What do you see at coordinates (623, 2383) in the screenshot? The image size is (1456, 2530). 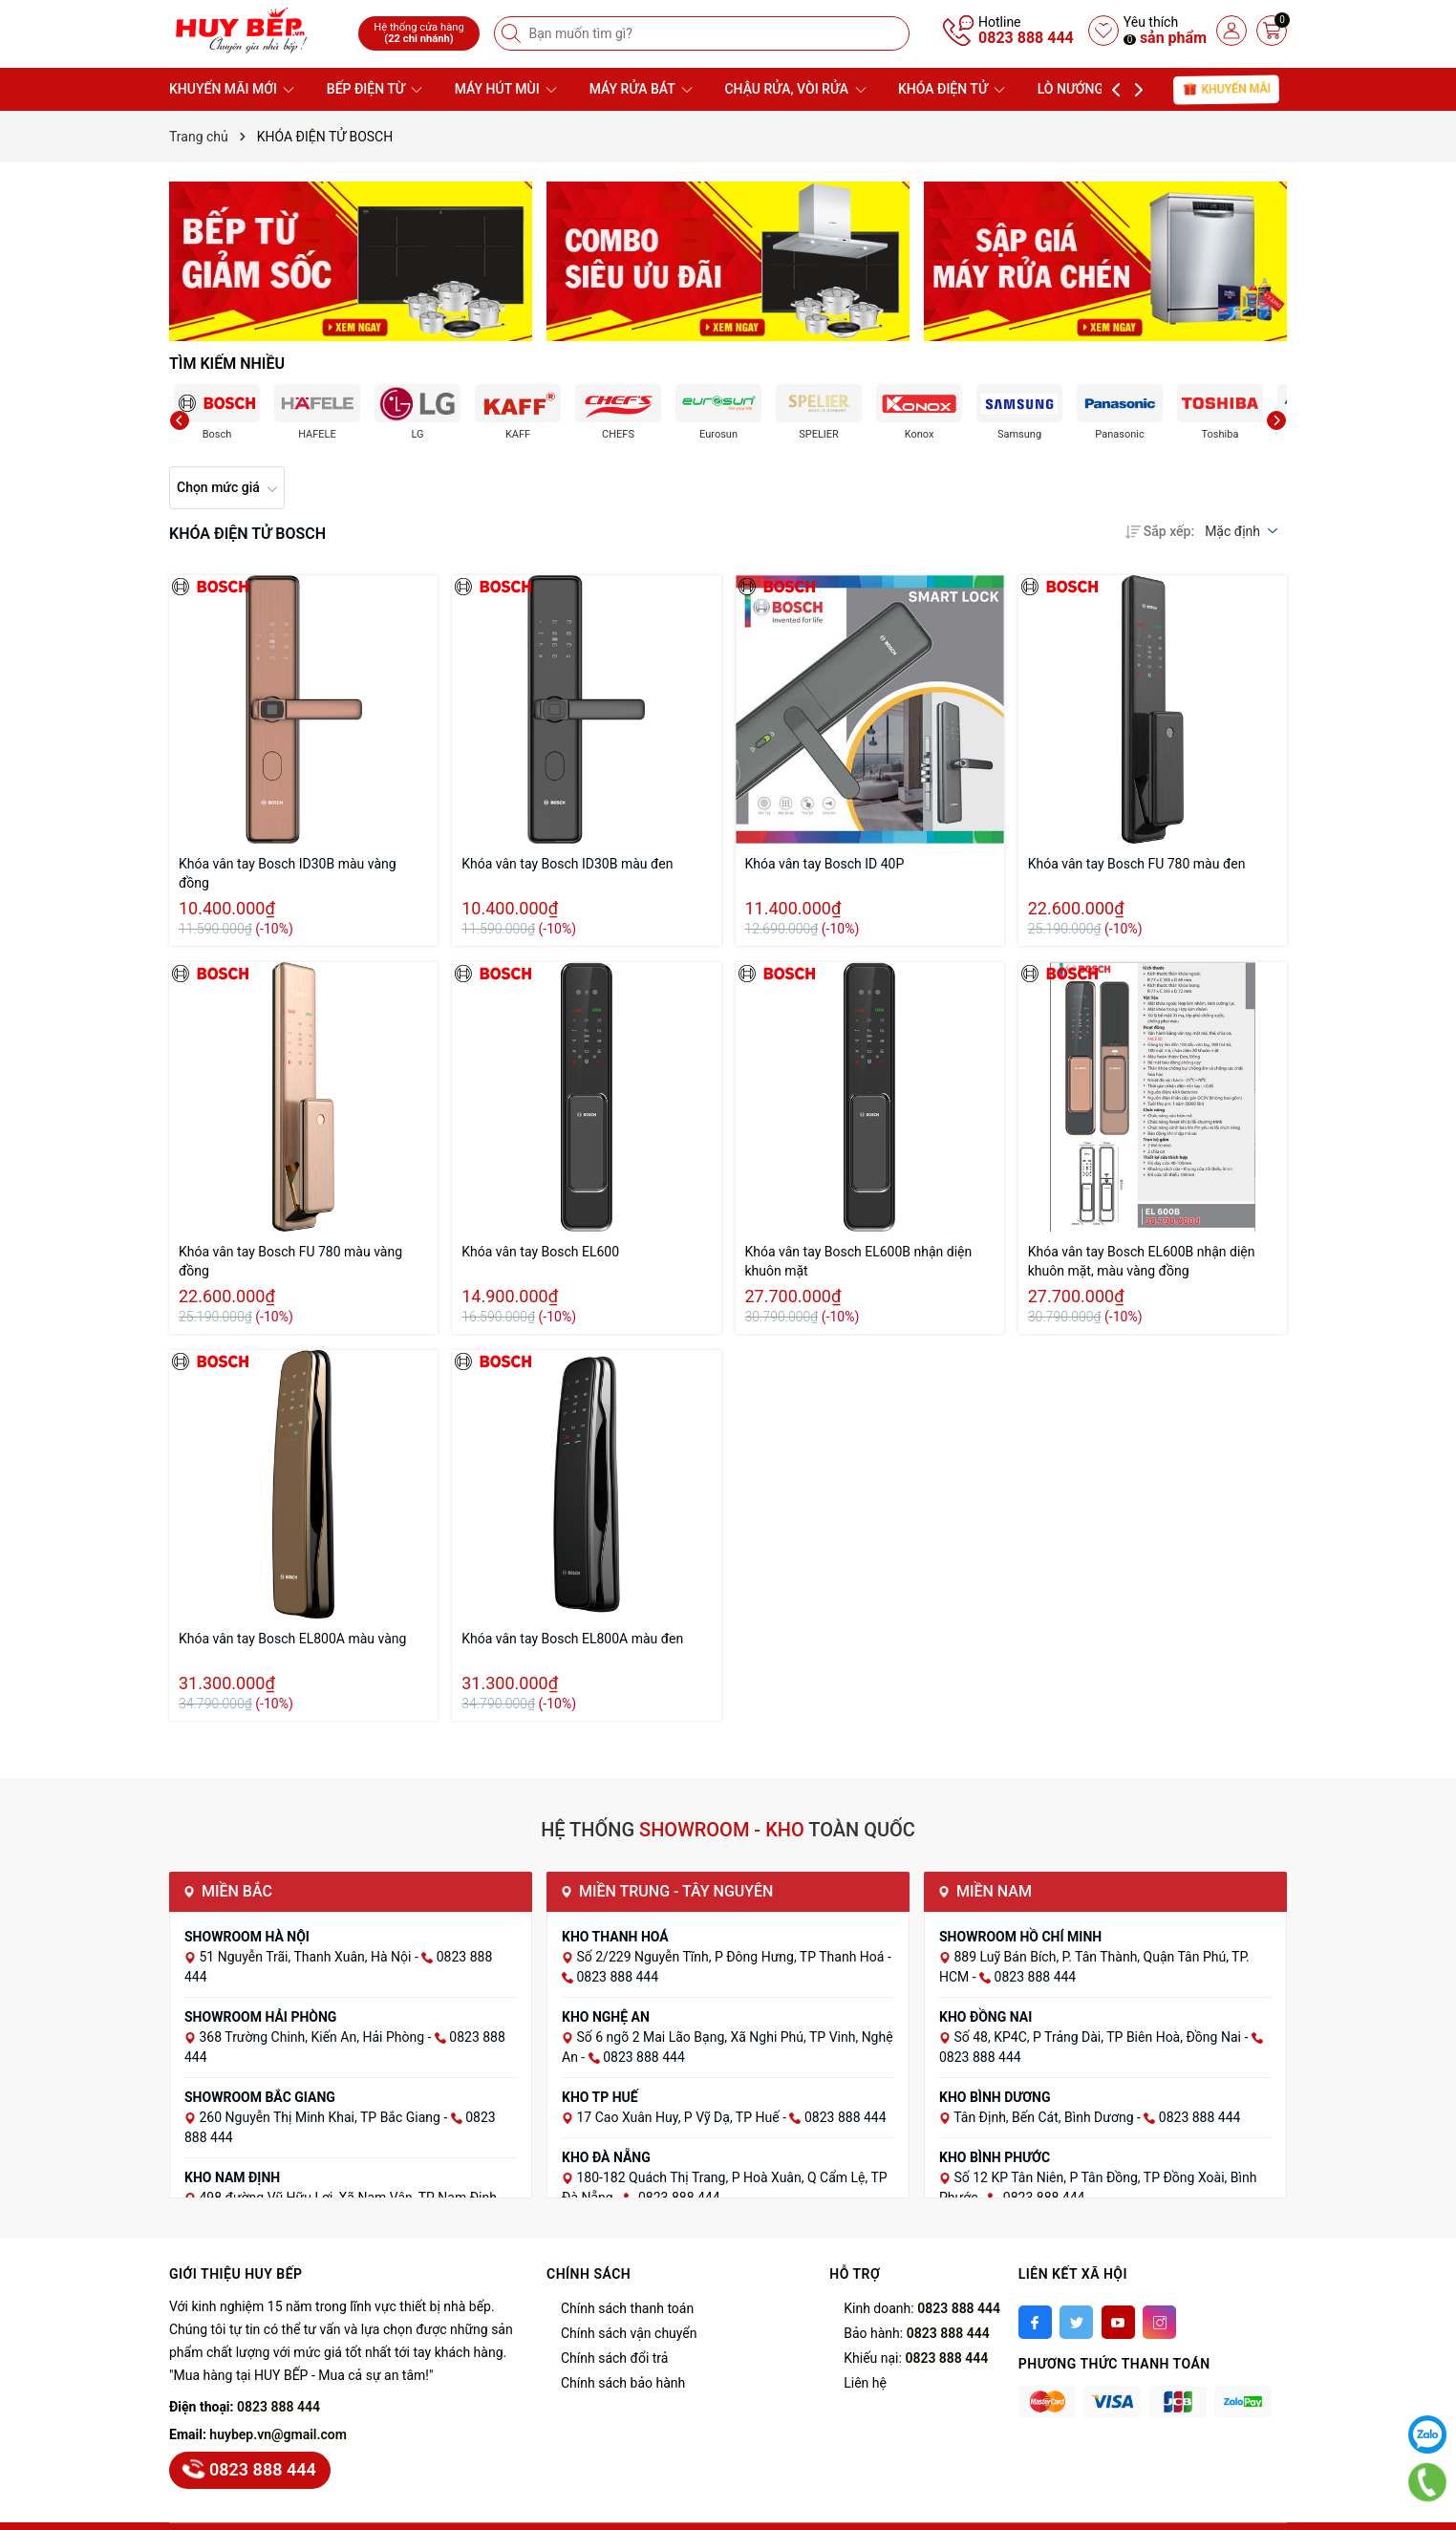 I see `Chính sách bảo hành` at bounding box center [623, 2383].